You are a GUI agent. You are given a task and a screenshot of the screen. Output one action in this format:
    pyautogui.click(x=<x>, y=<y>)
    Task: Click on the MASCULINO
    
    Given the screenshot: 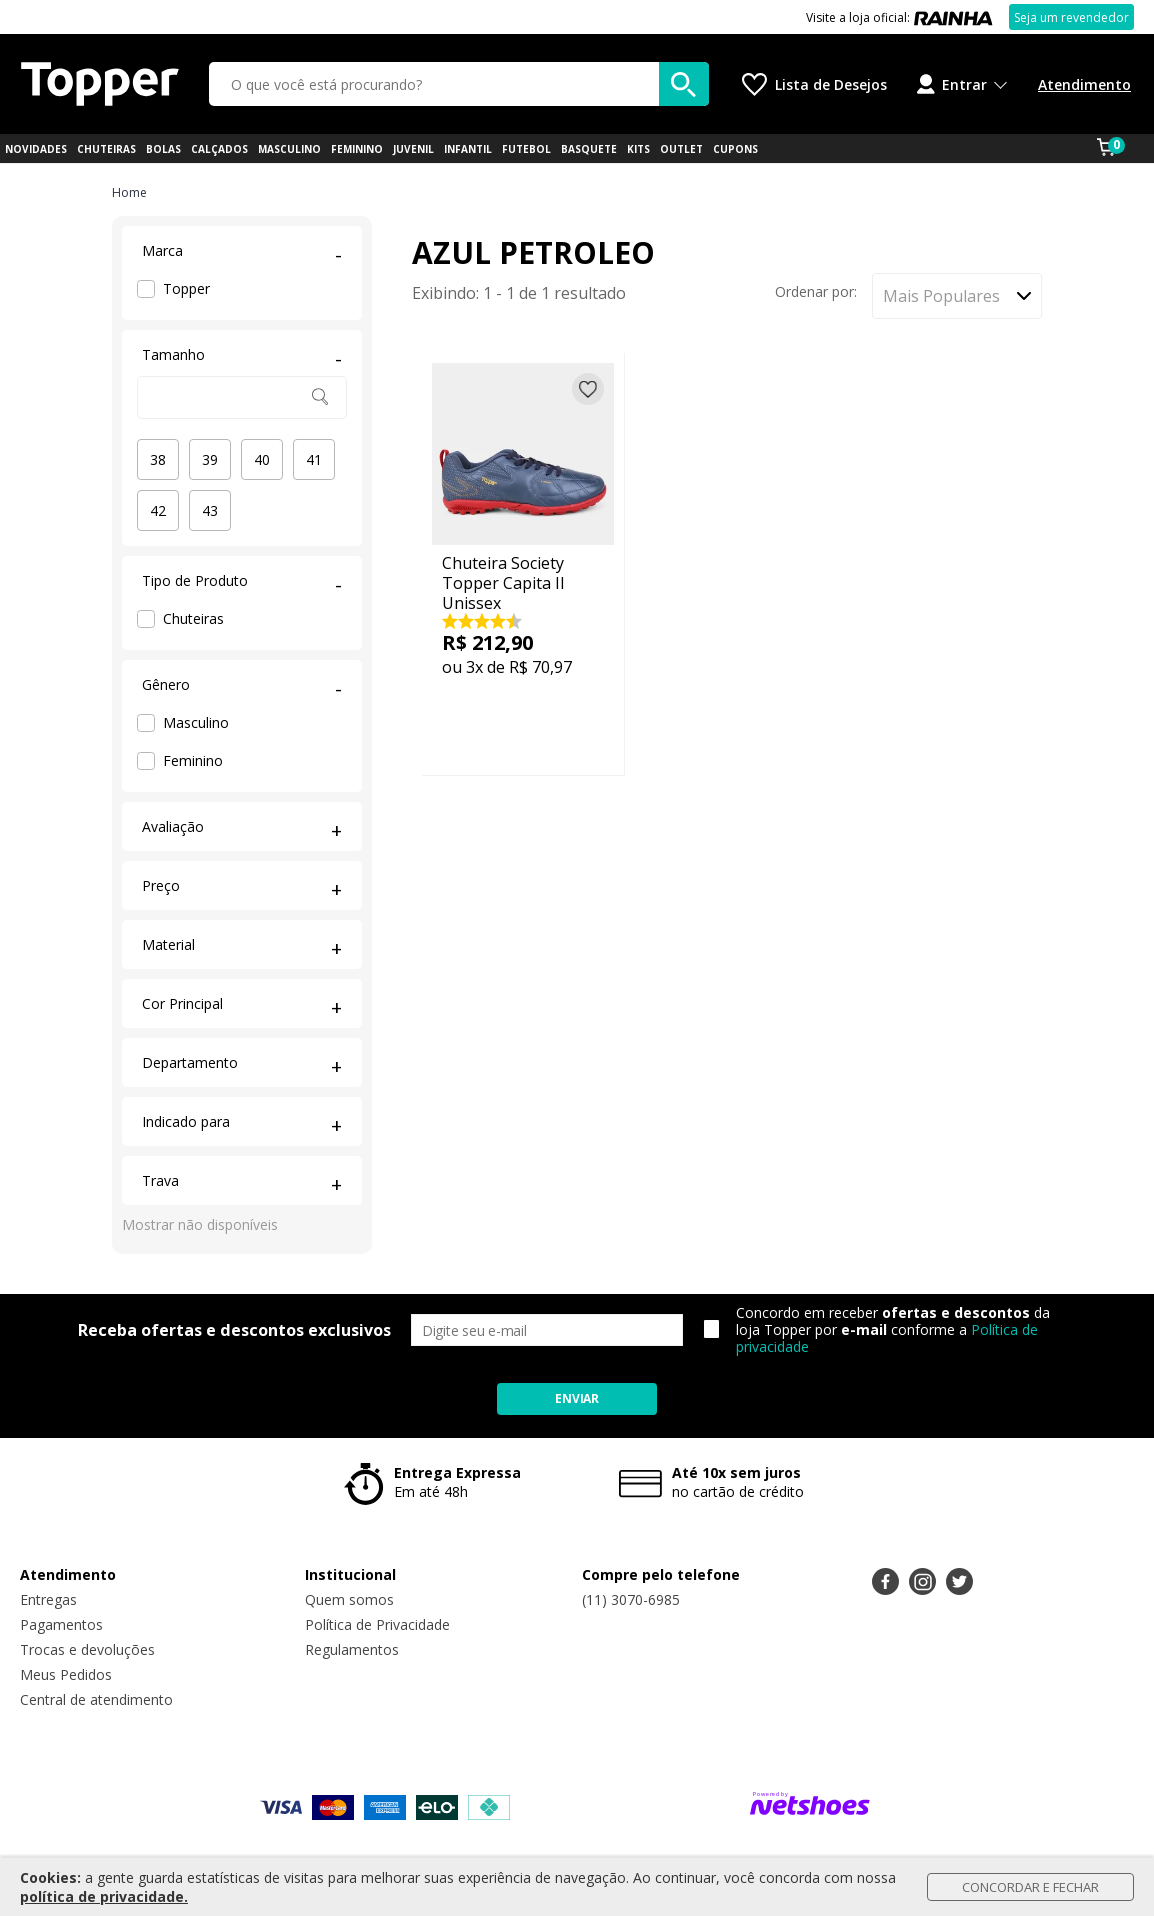 What is the action you would take?
    pyautogui.click(x=289, y=149)
    